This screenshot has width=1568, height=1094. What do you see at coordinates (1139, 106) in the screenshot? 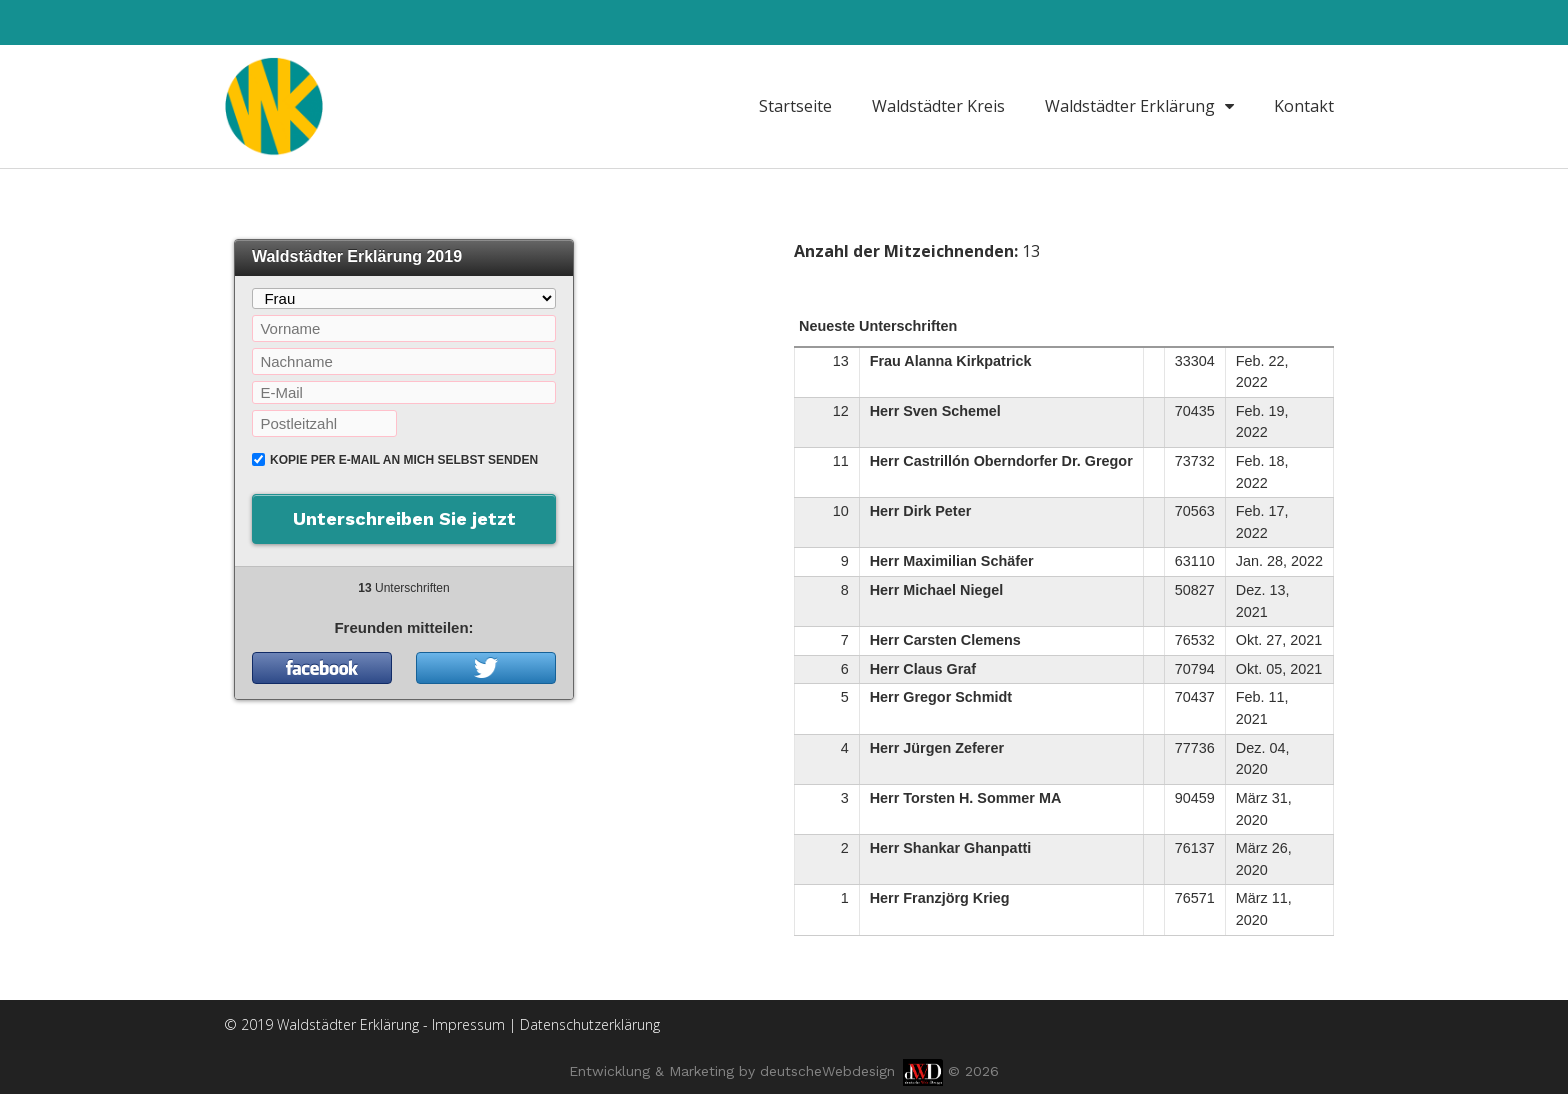
I see `Waldstädter Erklärung` at bounding box center [1139, 106].